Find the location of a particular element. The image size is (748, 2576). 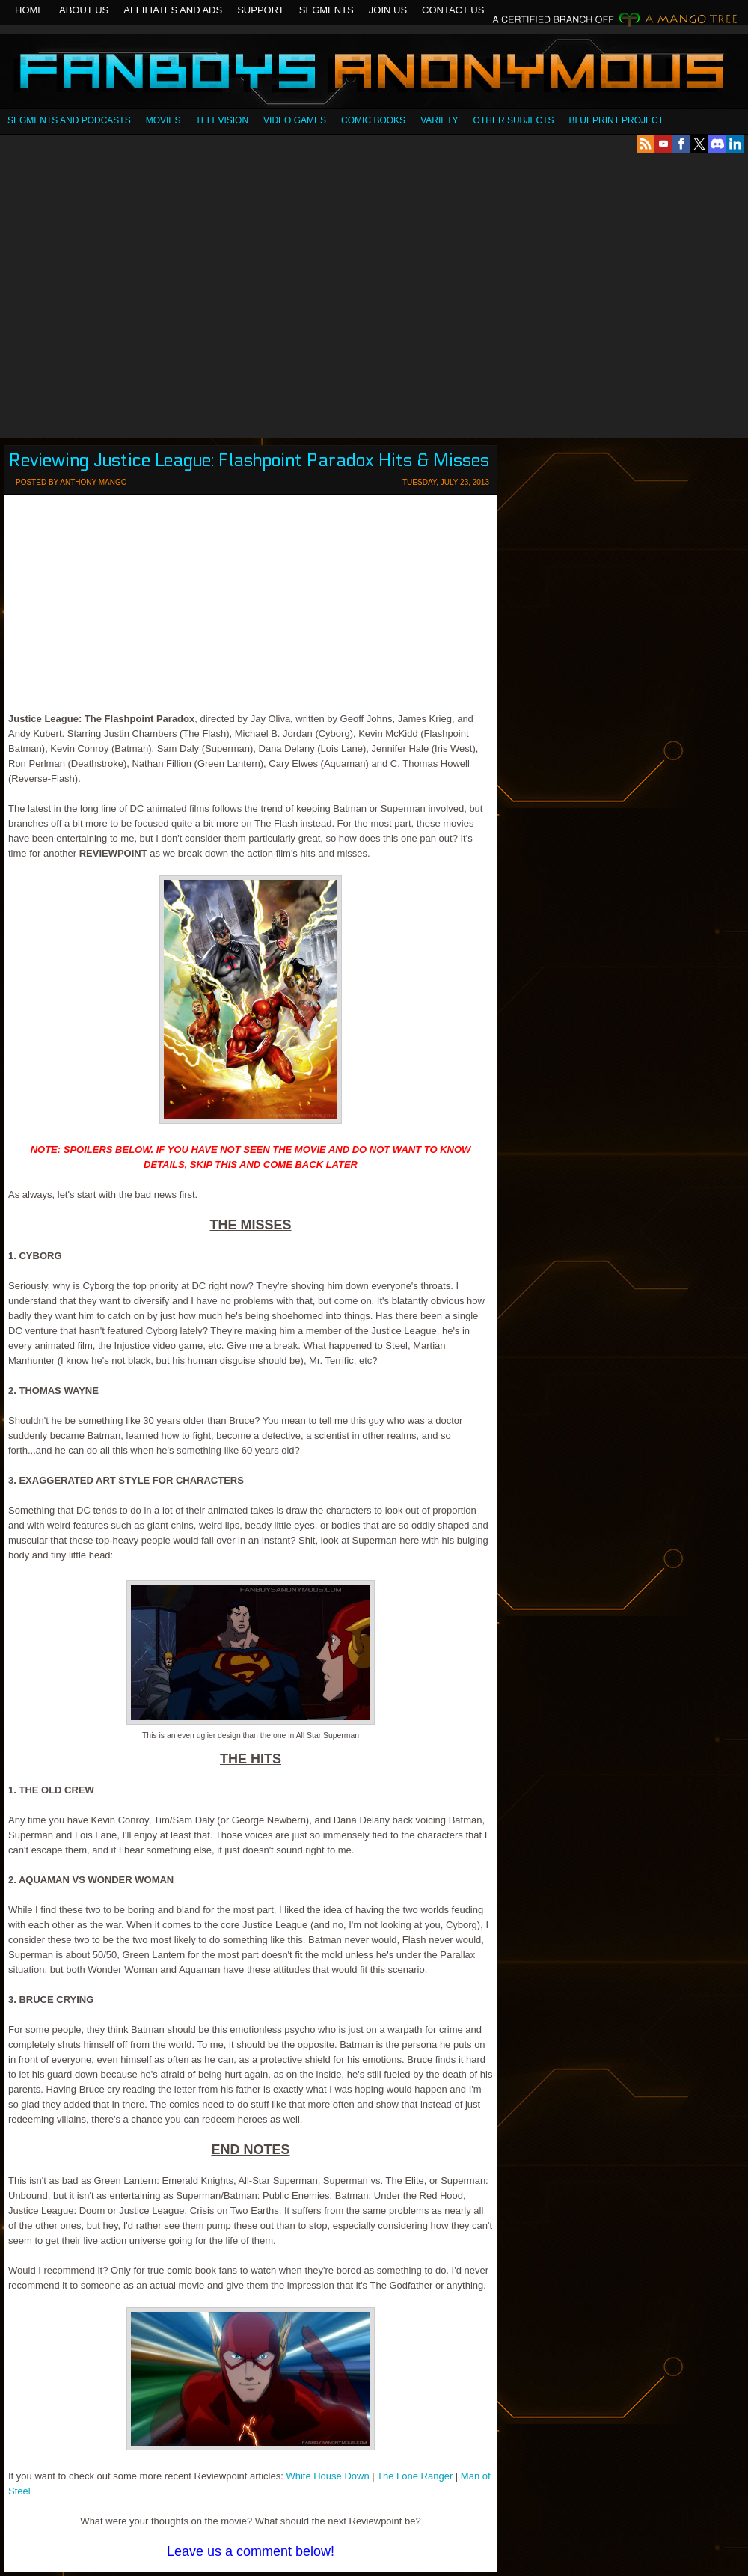

White House Down is located at coordinates (327, 2476).